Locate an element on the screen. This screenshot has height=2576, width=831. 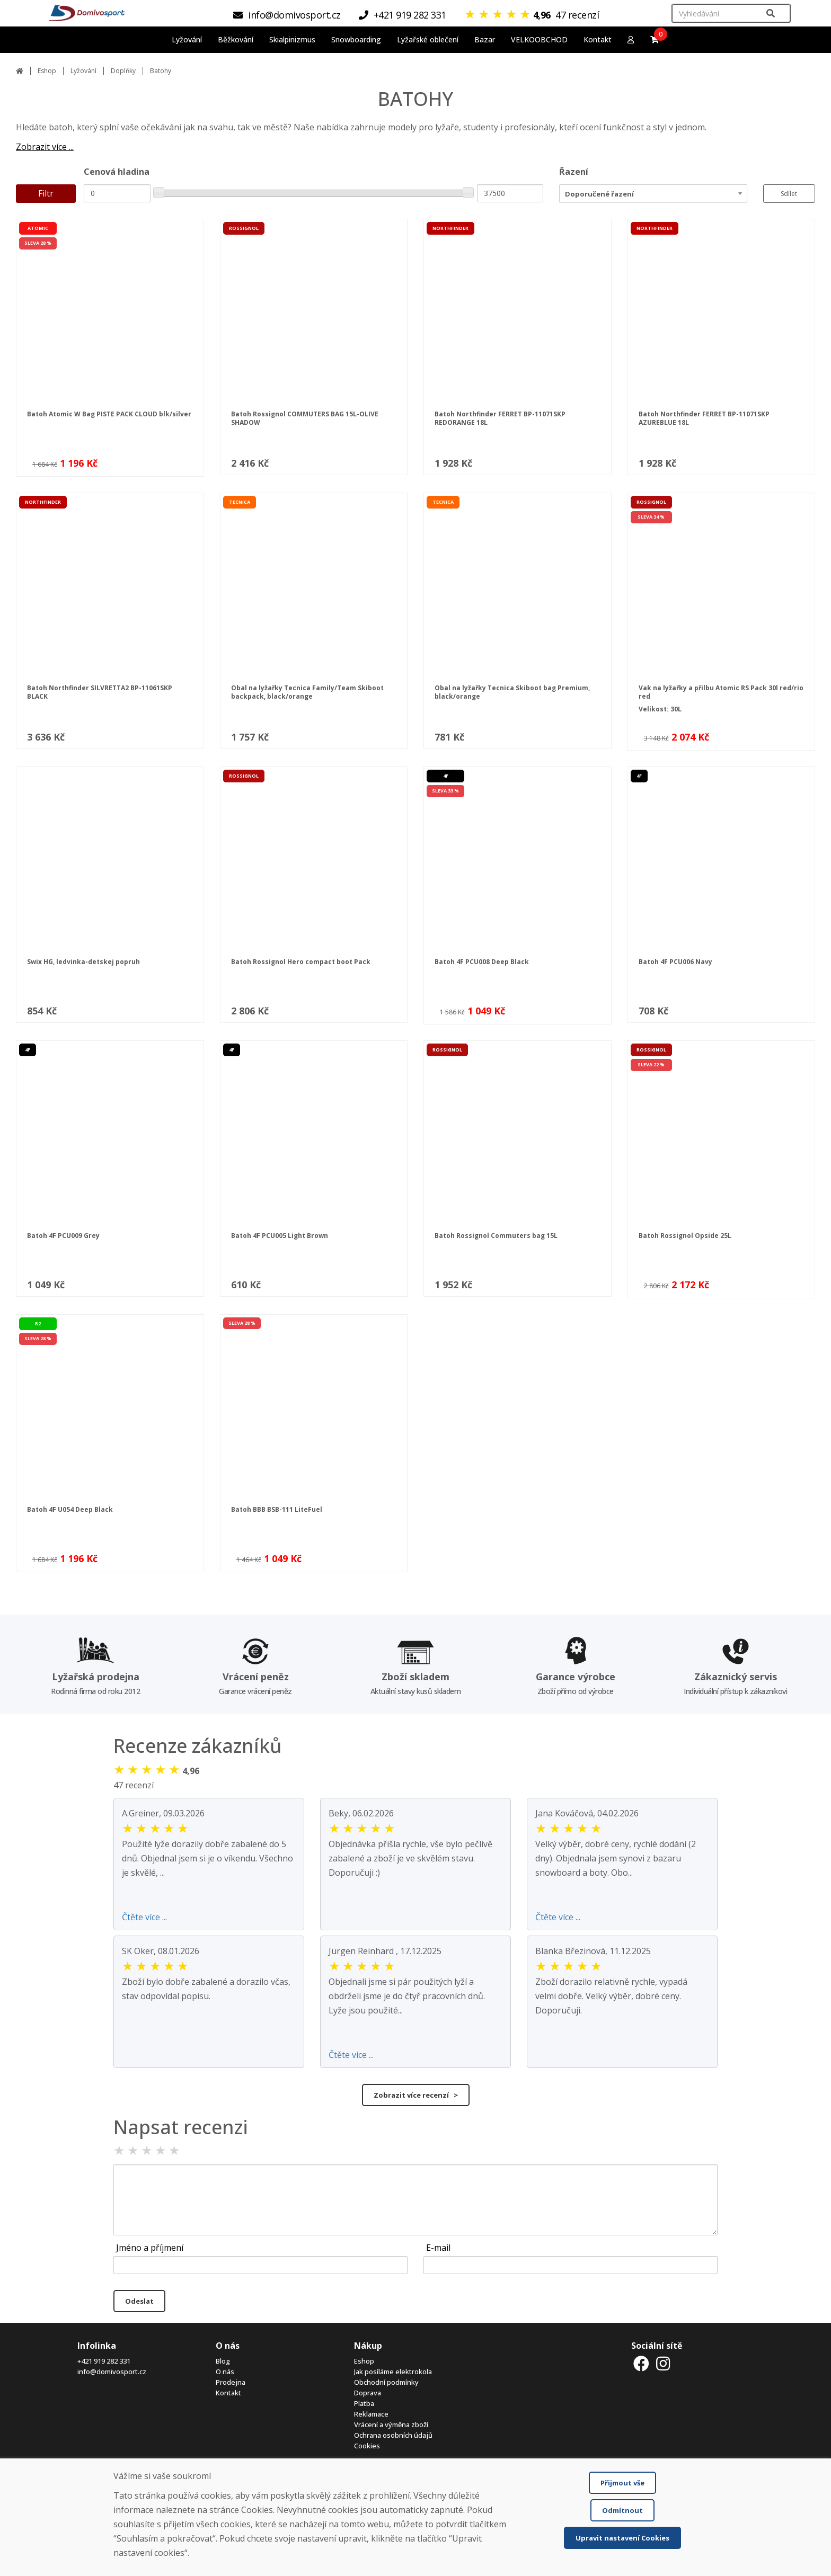
Prodejna is located at coordinates (230, 2382).